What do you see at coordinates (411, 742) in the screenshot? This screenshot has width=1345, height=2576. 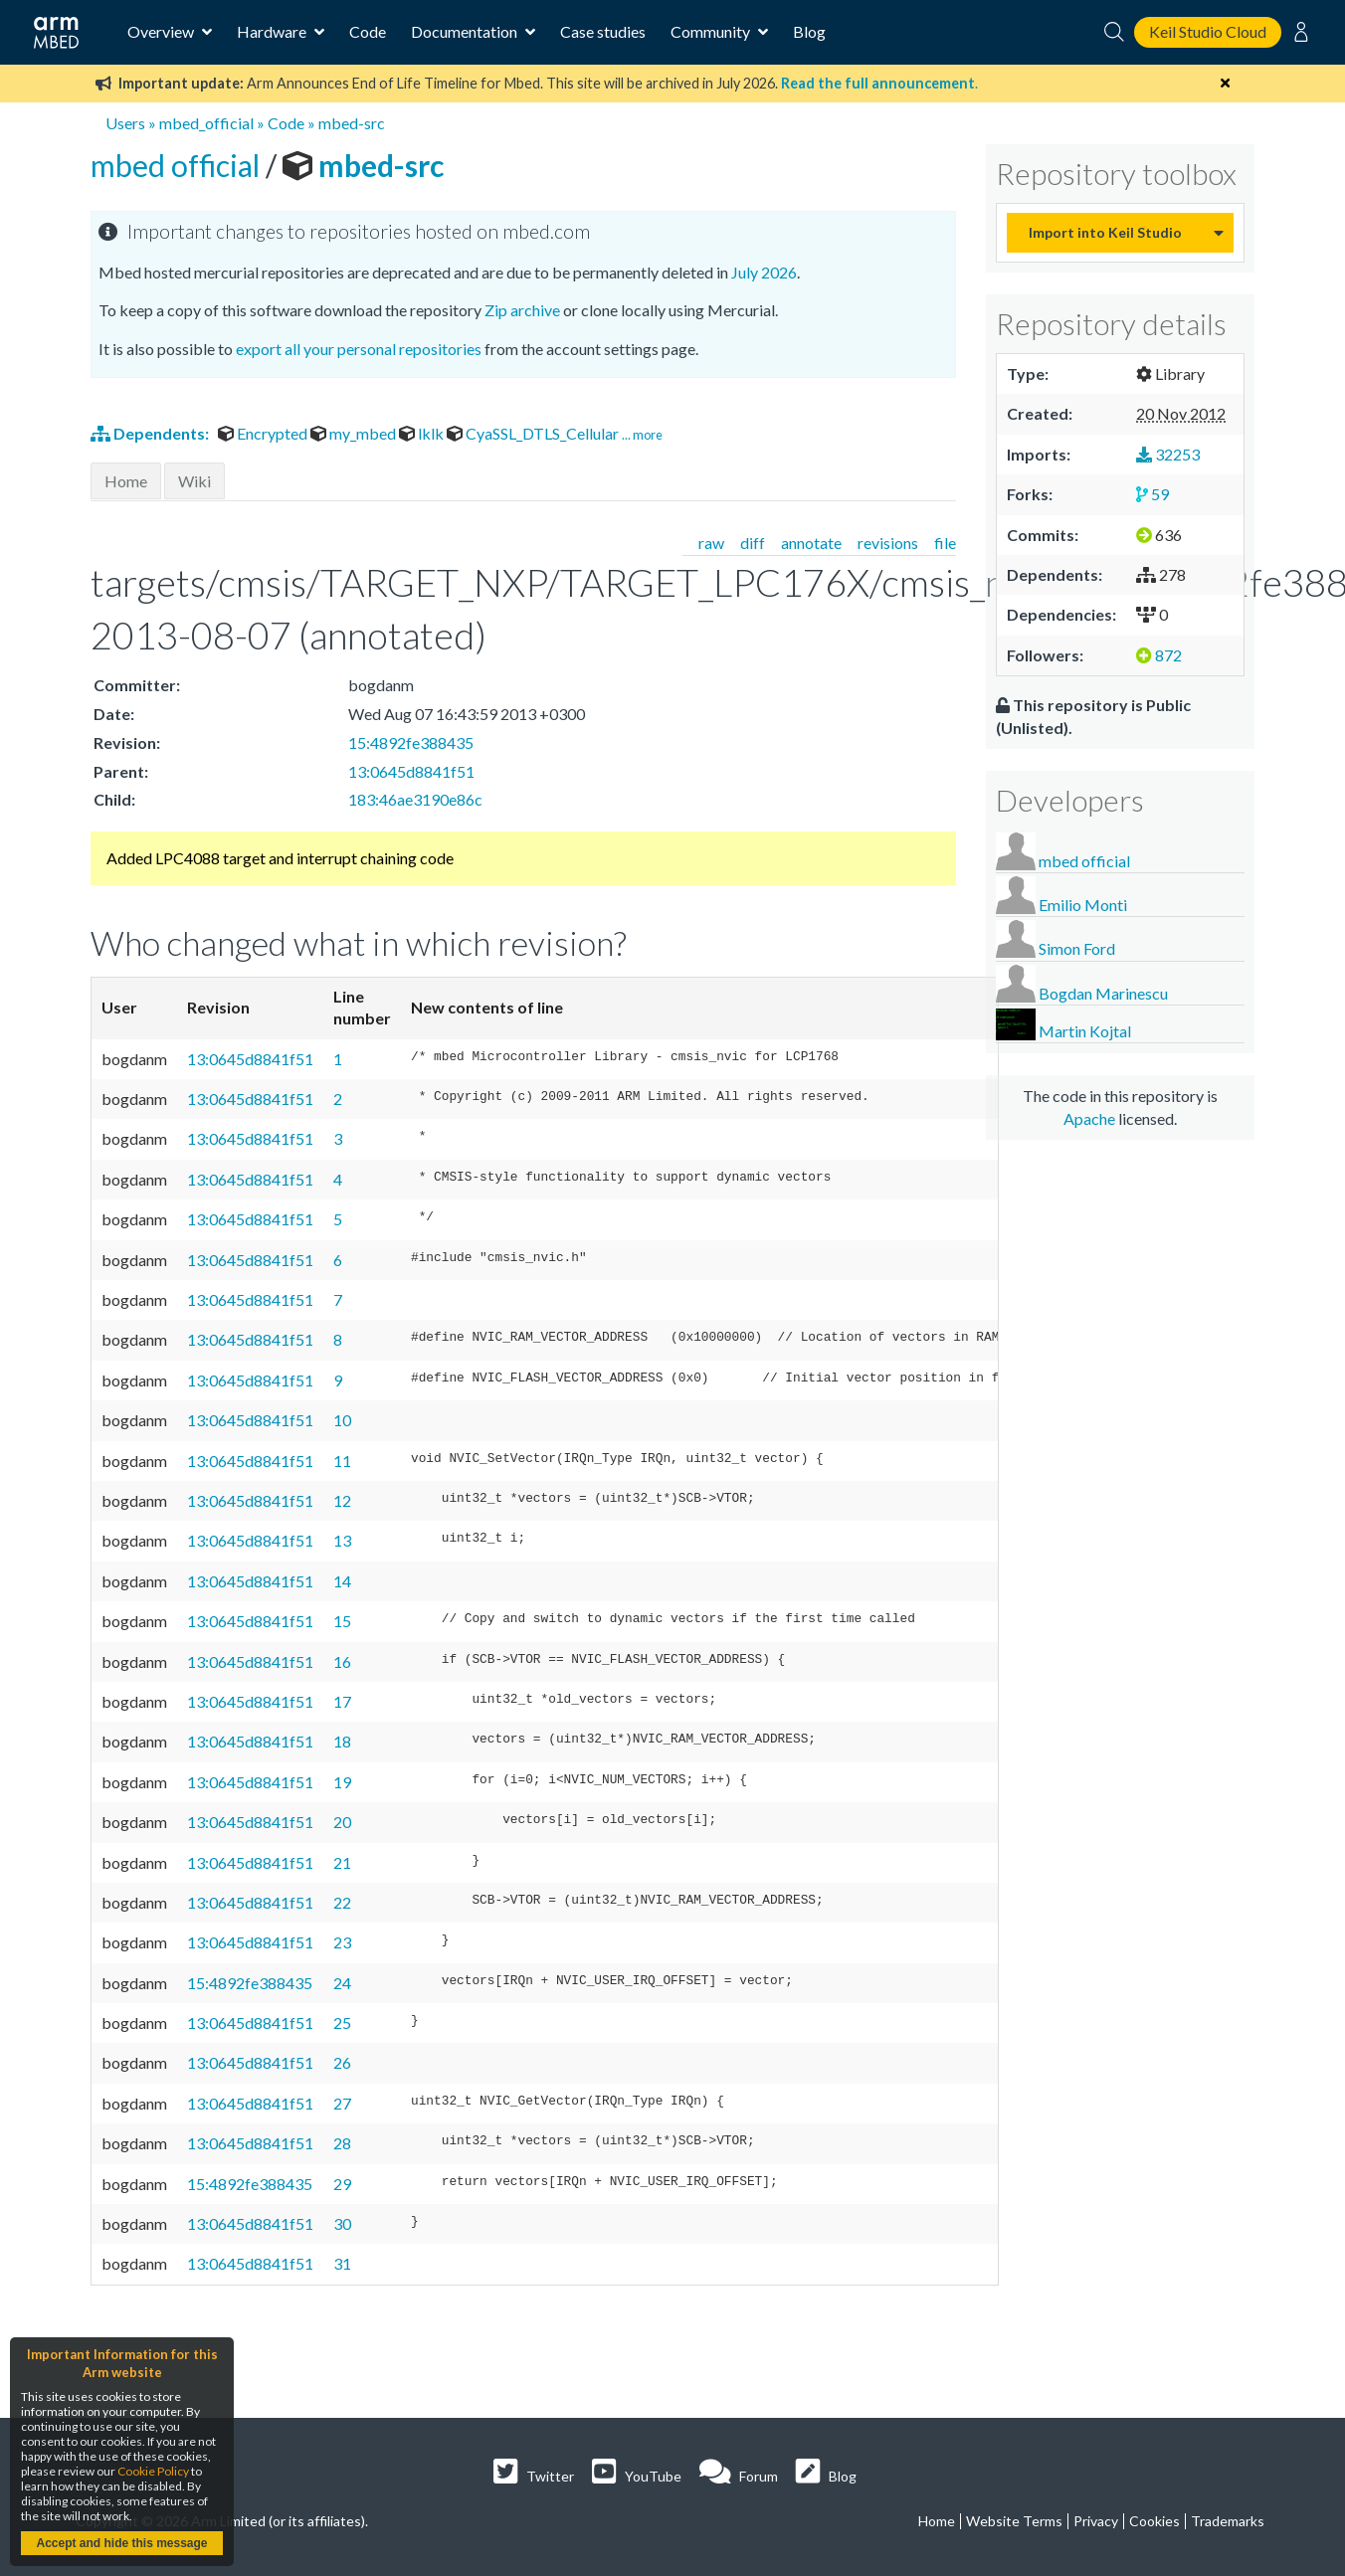 I see `15:4892fe388435` at bounding box center [411, 742].